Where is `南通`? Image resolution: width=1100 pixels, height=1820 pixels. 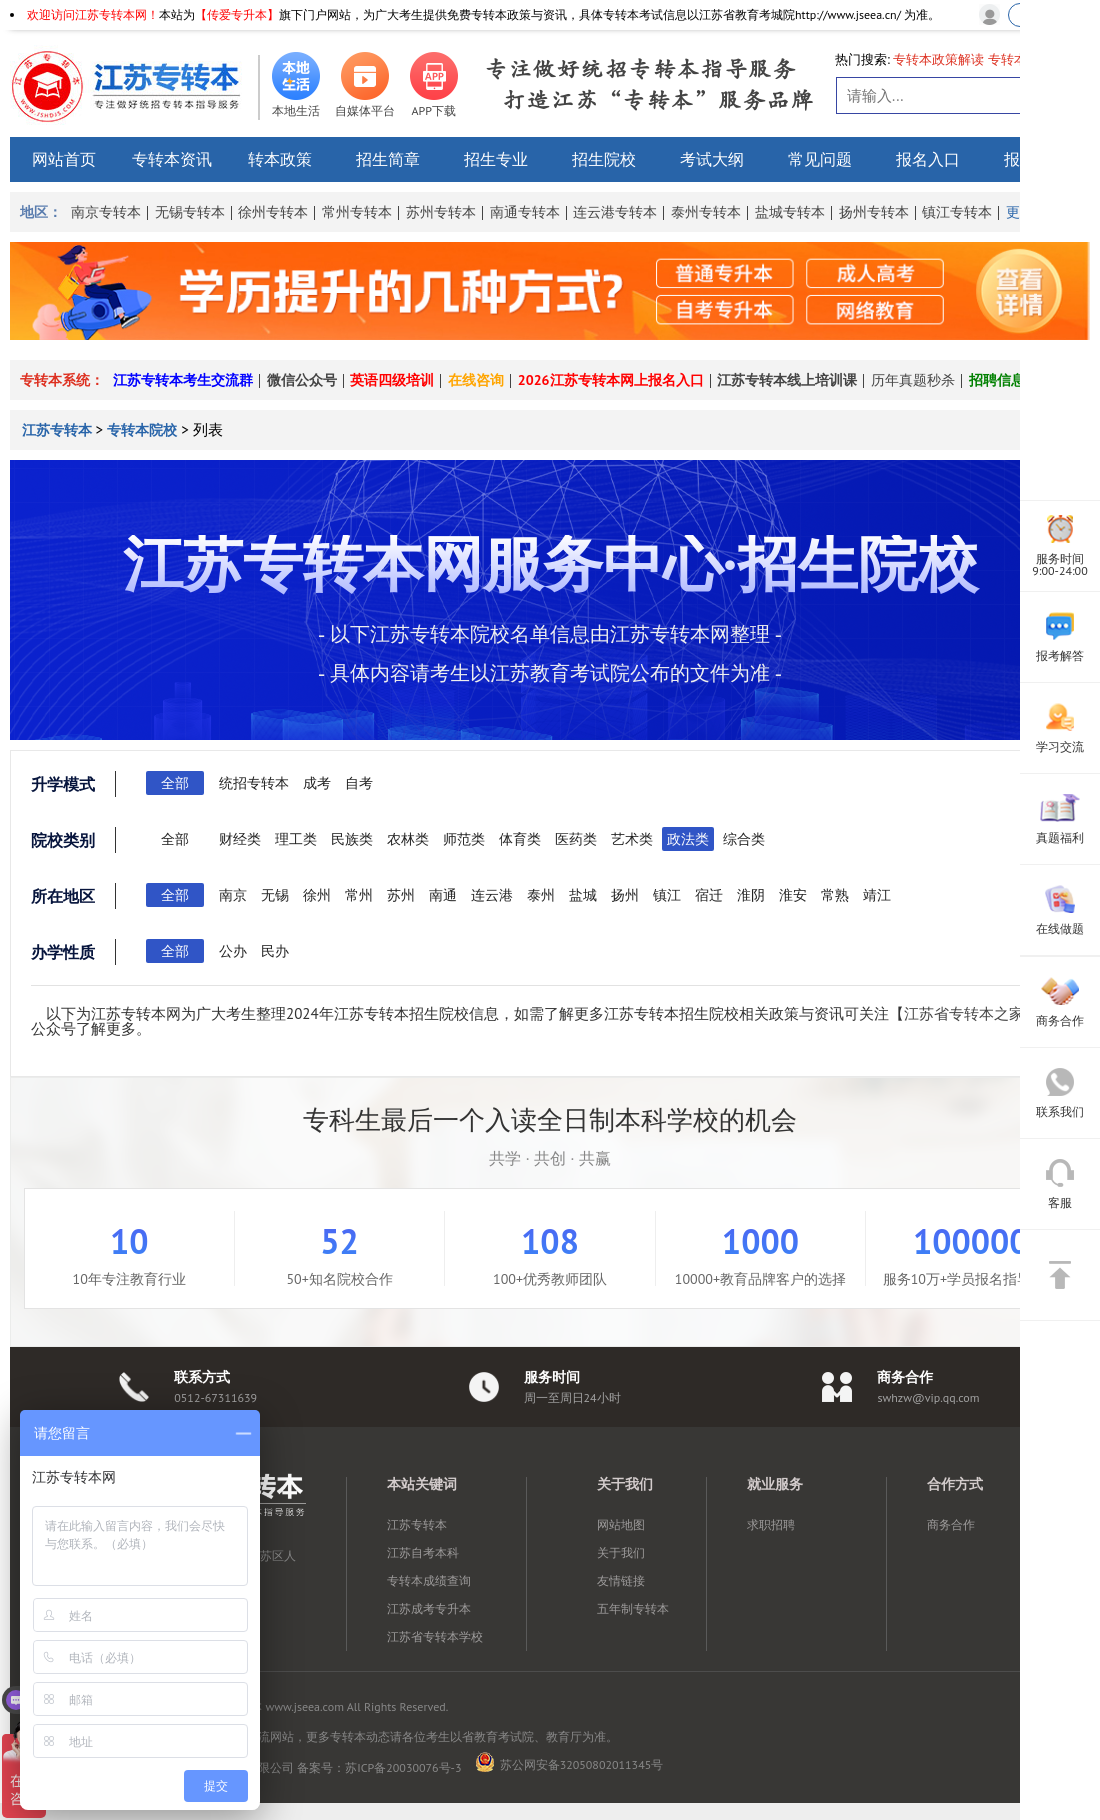
南通 is located at coordinates (443, 895).